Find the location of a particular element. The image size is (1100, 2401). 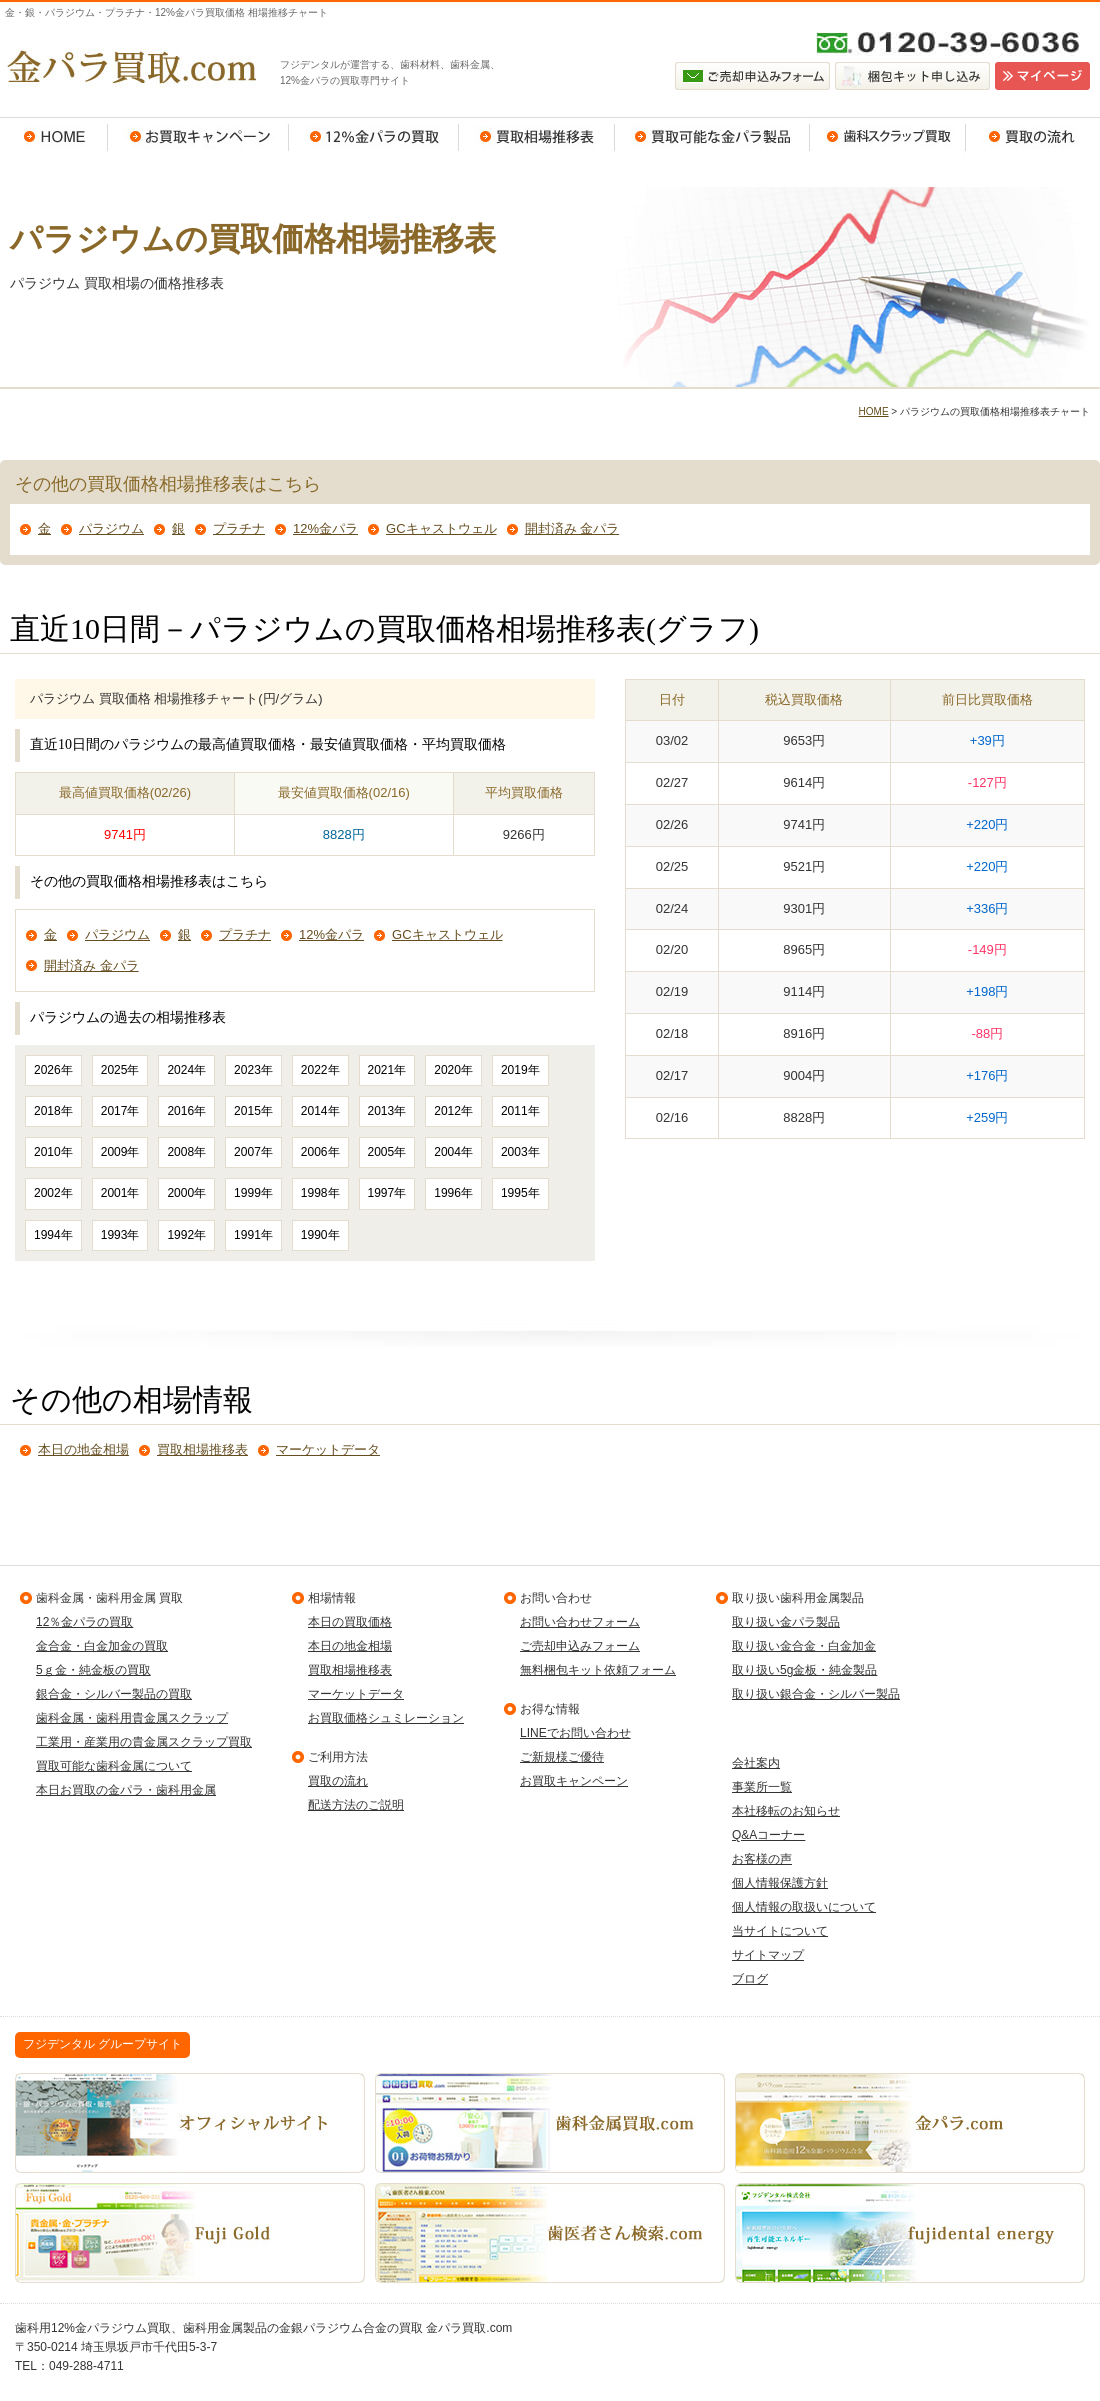

2022年 is located at coordinates (320, 1070).